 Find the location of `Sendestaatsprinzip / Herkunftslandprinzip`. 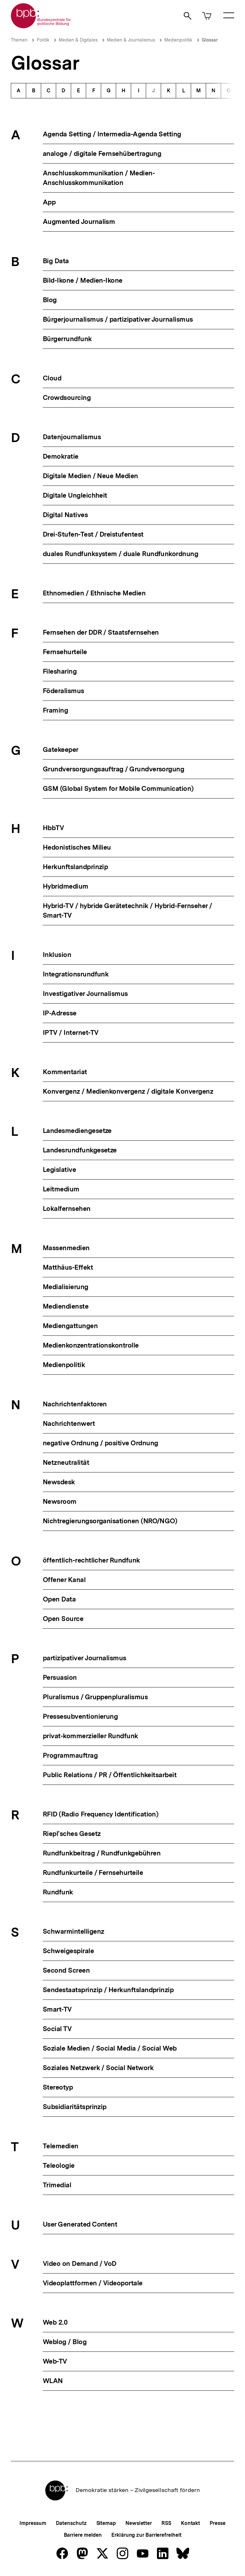

Sendestaatsprinzip / Herkunftslandprinzip is located at coordinates (108, 1990).